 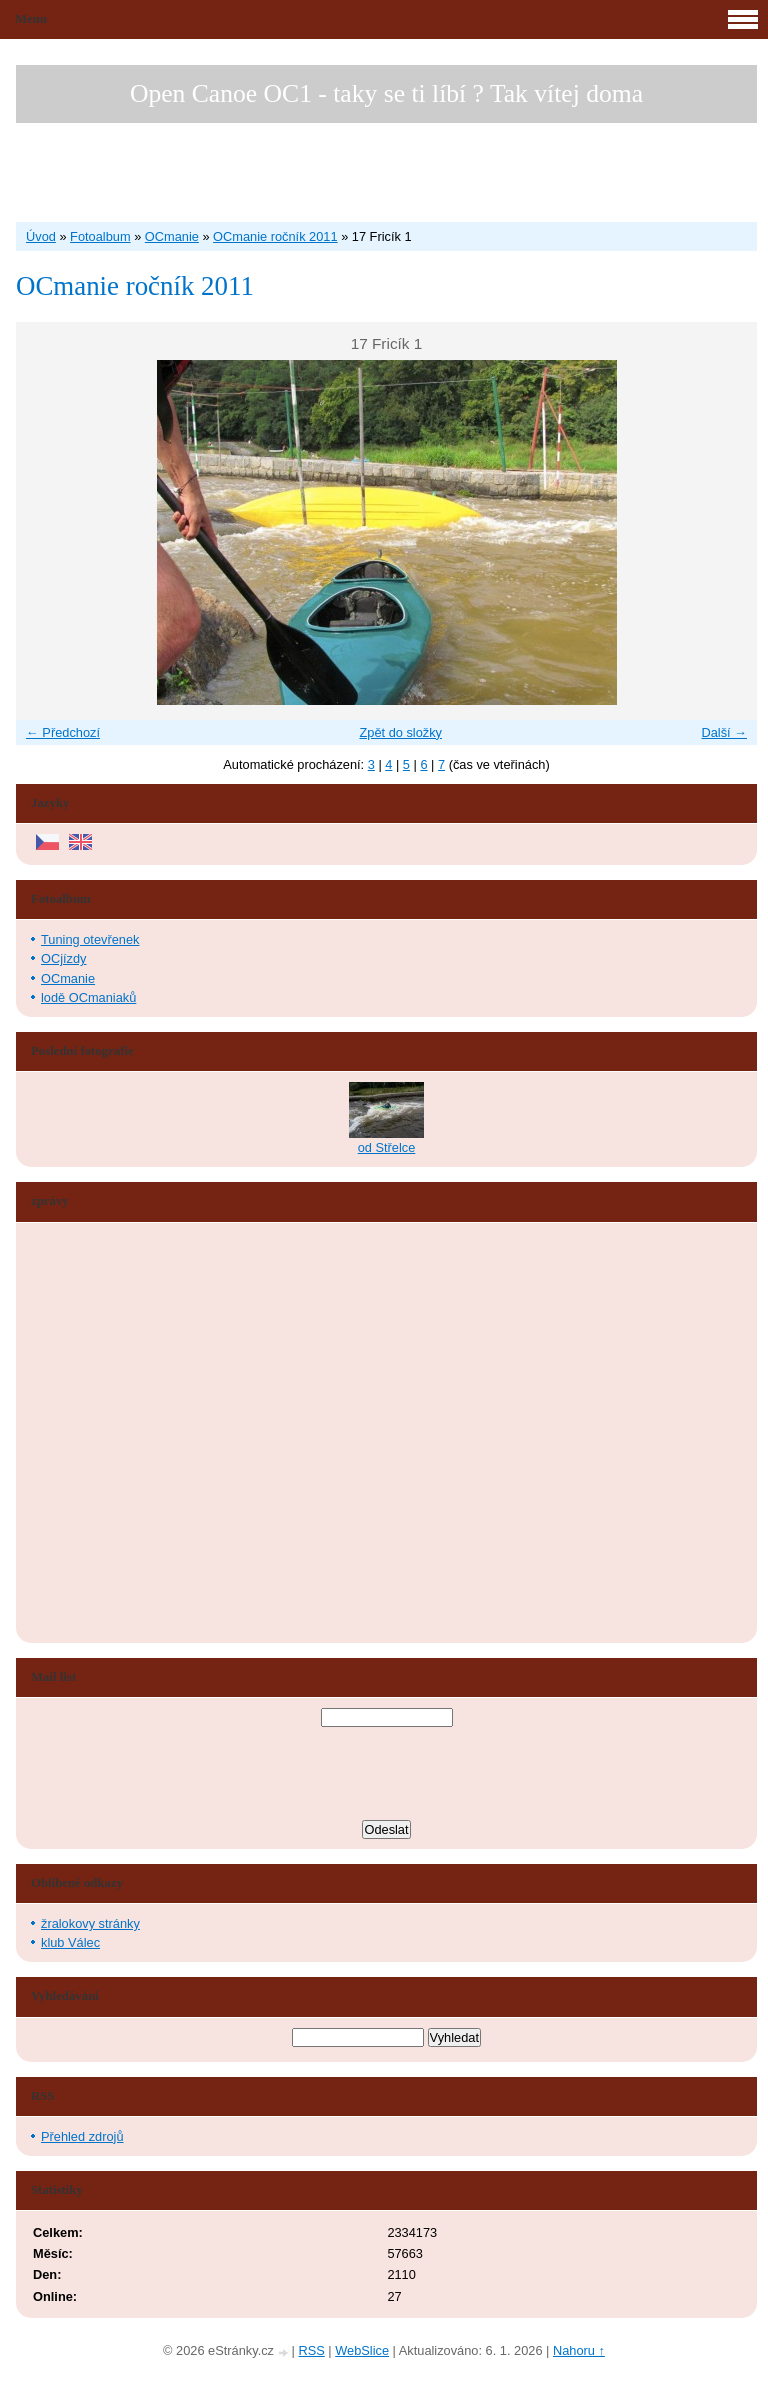 What do you see at coordinates (106, 1433) in the screenshot?
I see `<a href="http://www.blueboard.cz/shoutboard.php?hid=aduxn46i04c1719mn87j05xdutmkhj">ShoutBoard od BlueBoard.cz</a>` at bounding box center [106, 1433].